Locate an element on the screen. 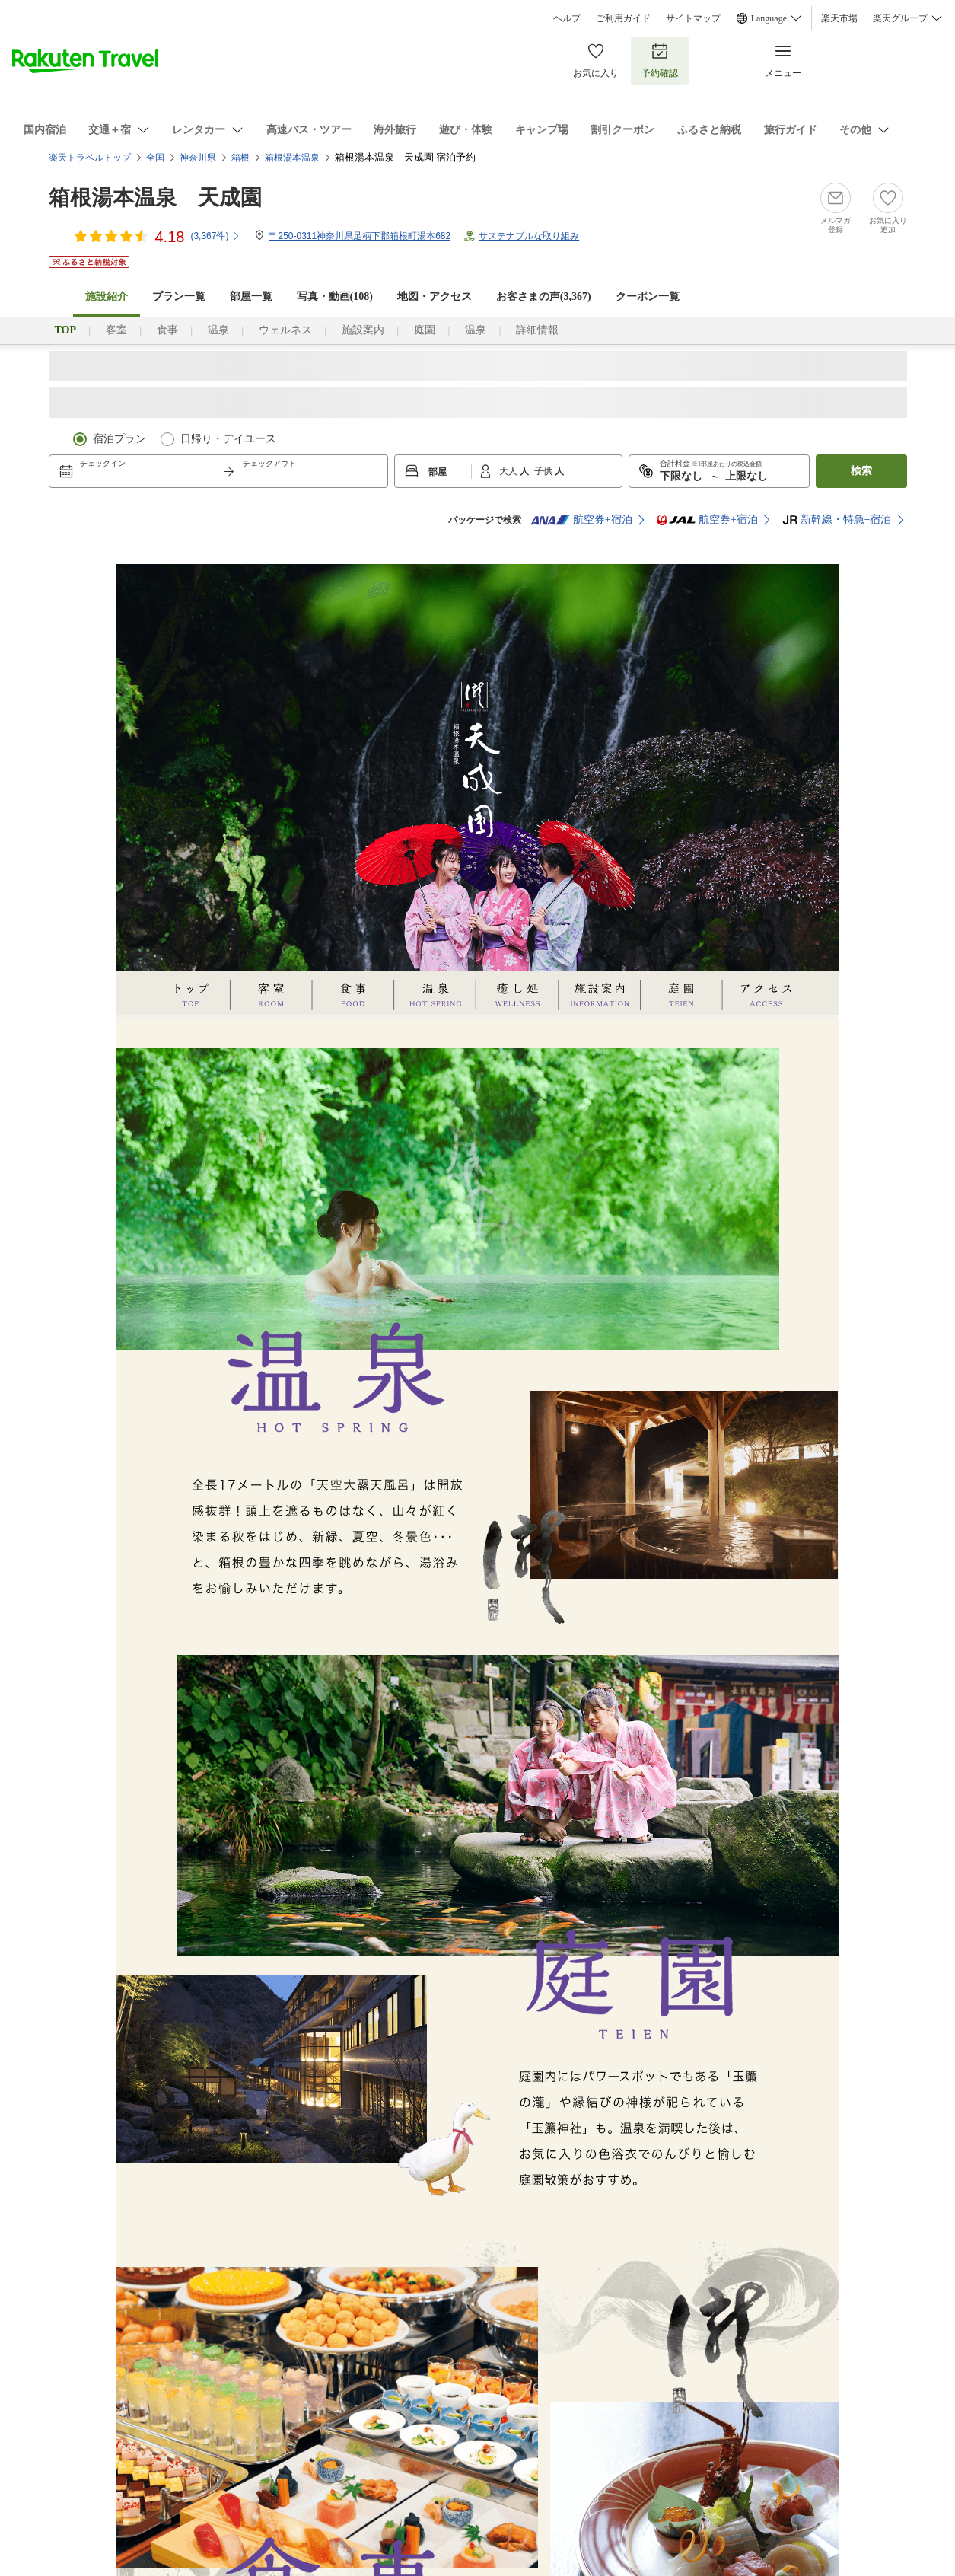 The image size is (955, 2576). ヘルプ is located at coordinates (567, 18).